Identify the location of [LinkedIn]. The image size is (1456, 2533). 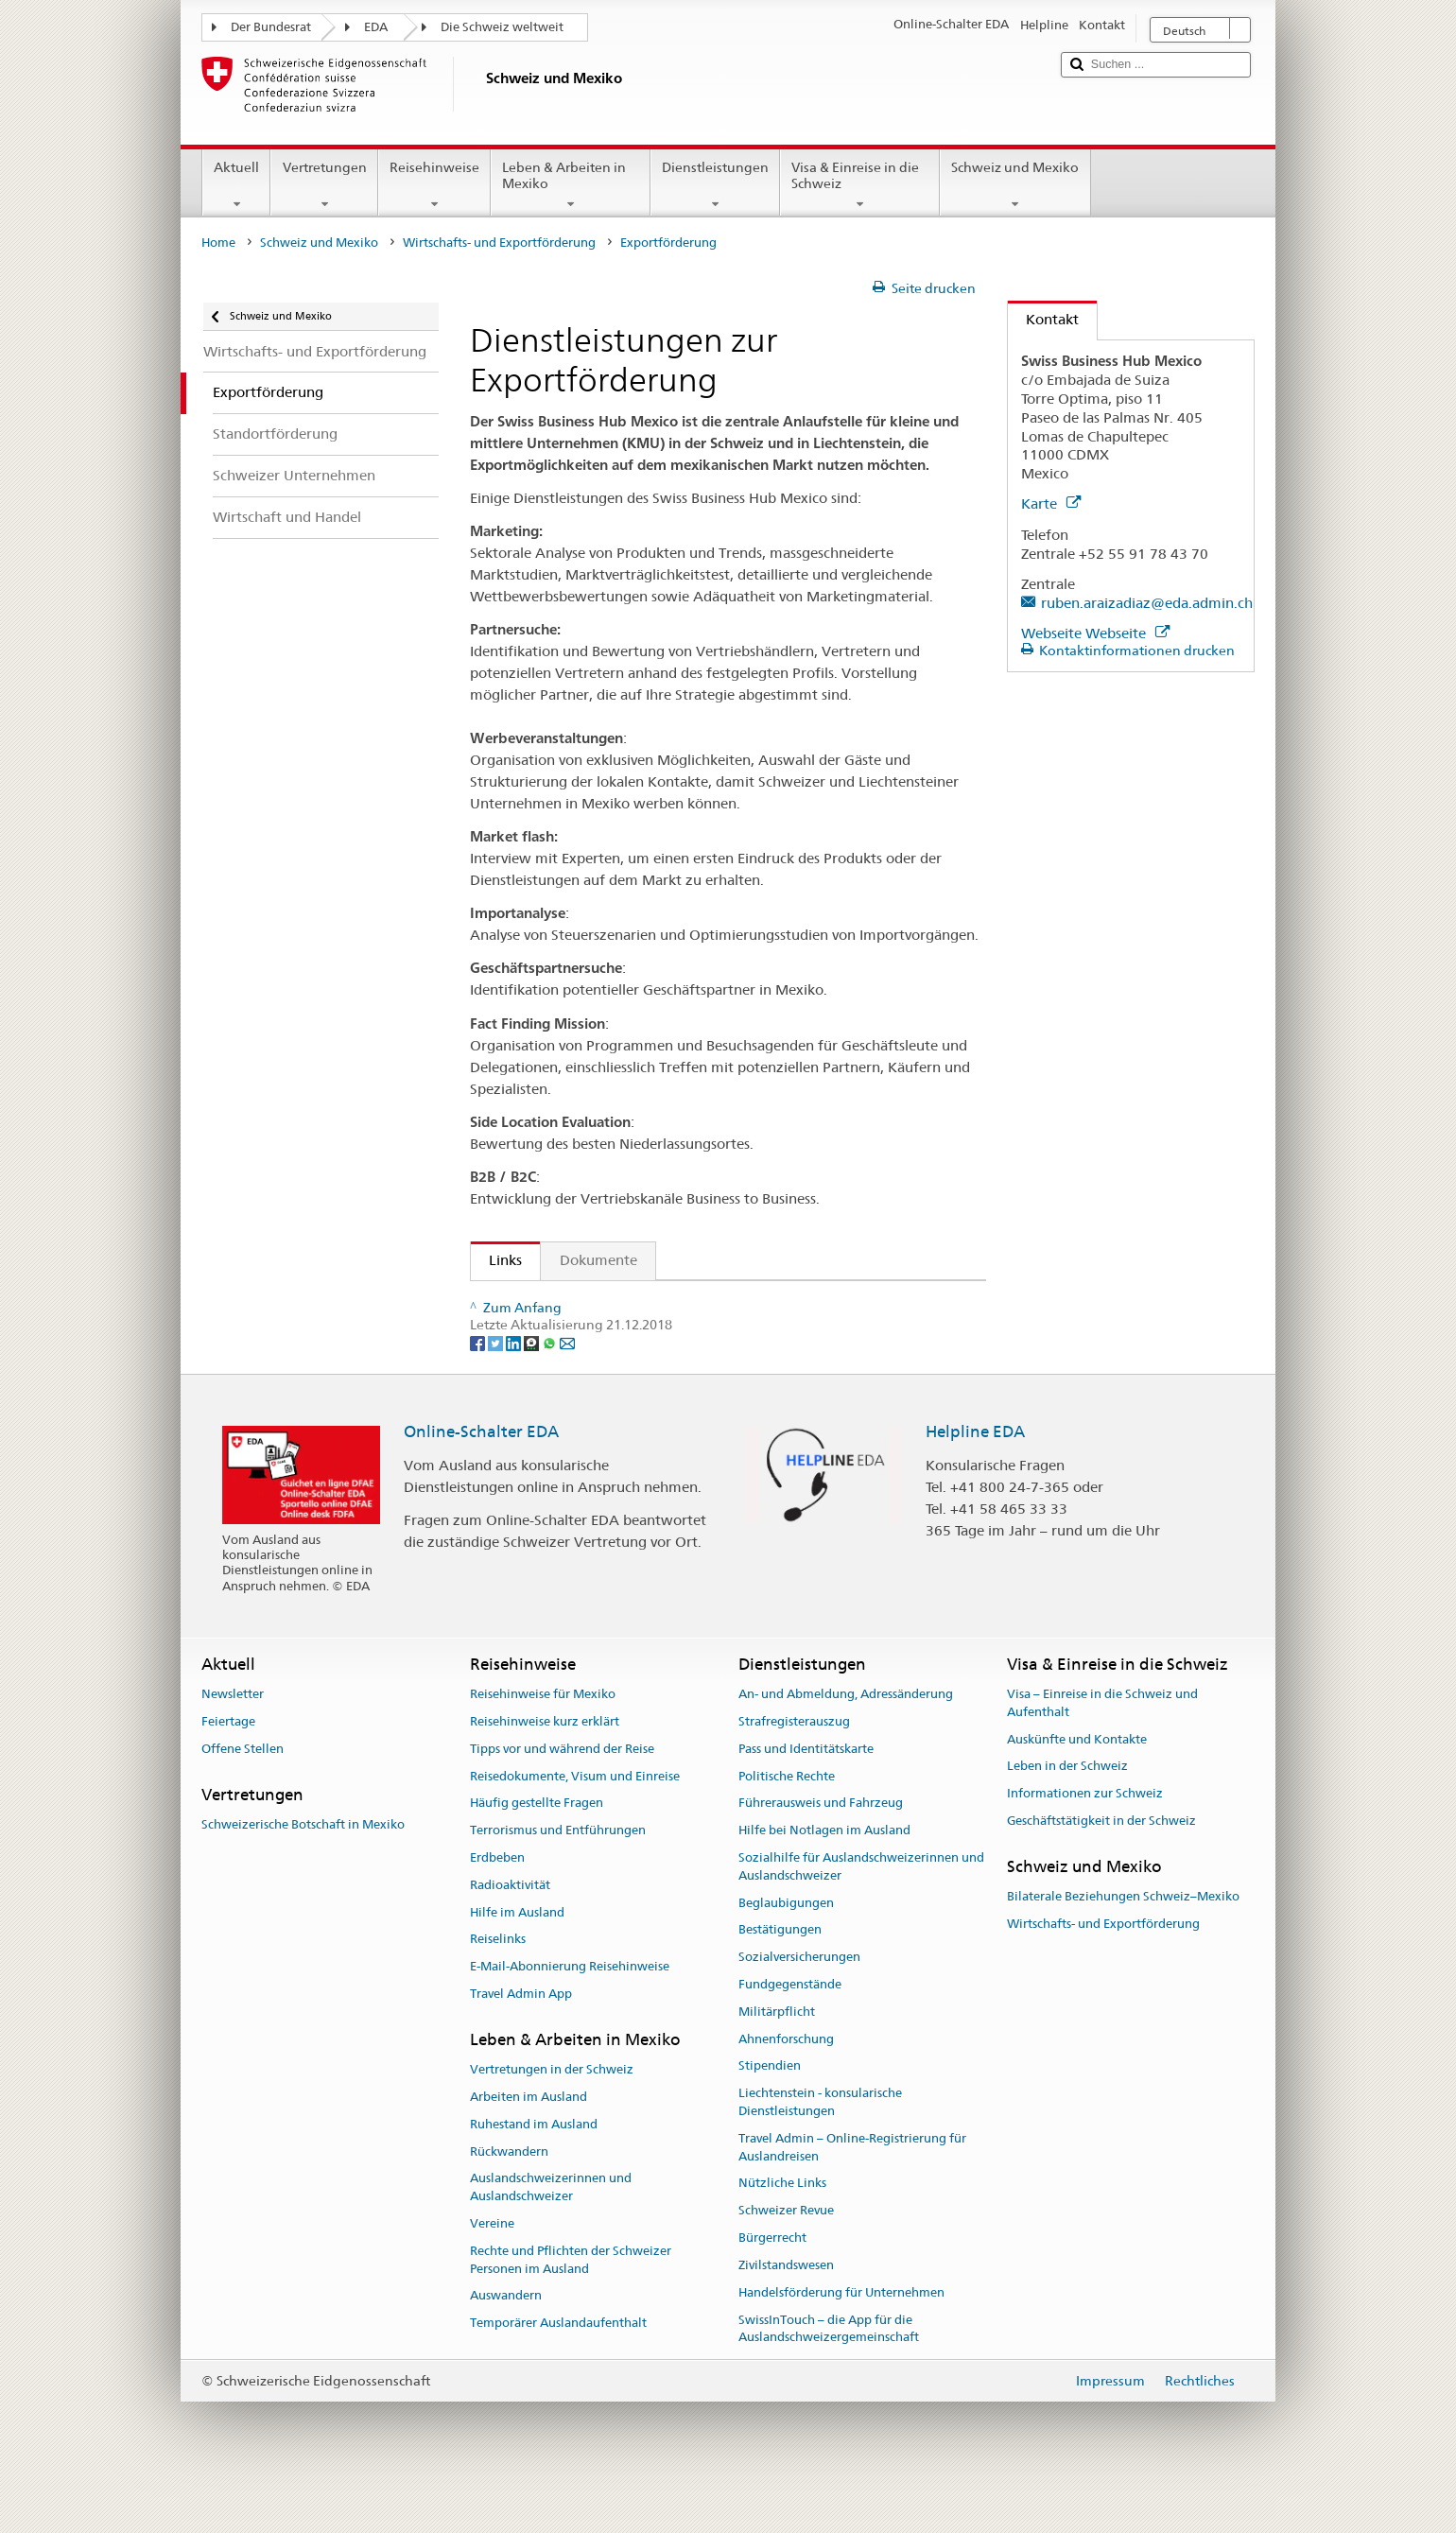
(515, 1389).